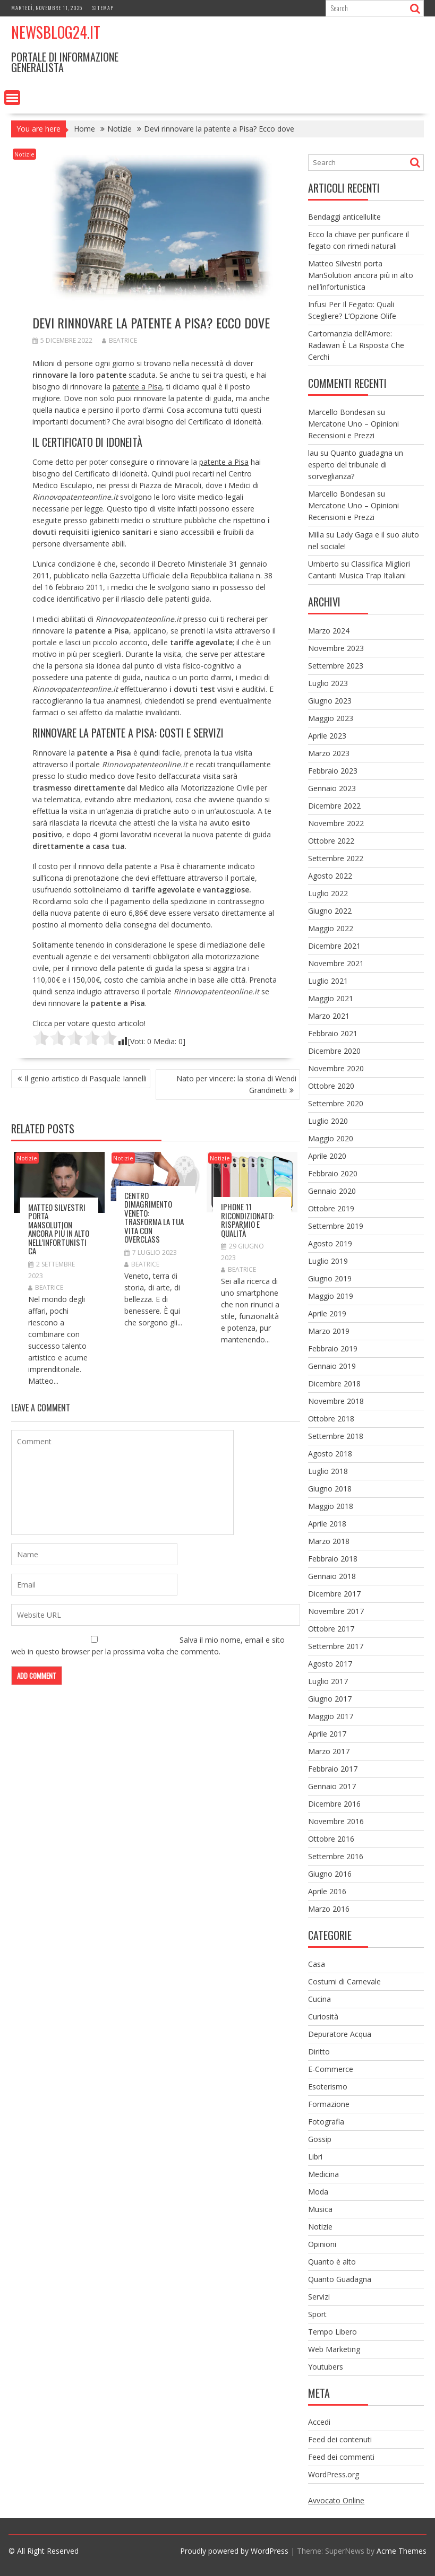 The width and height of the screenshot is (435, 2576). Describe the element at coordinates (103, 8) in the screenshot. I see `Sitemap` at that location.